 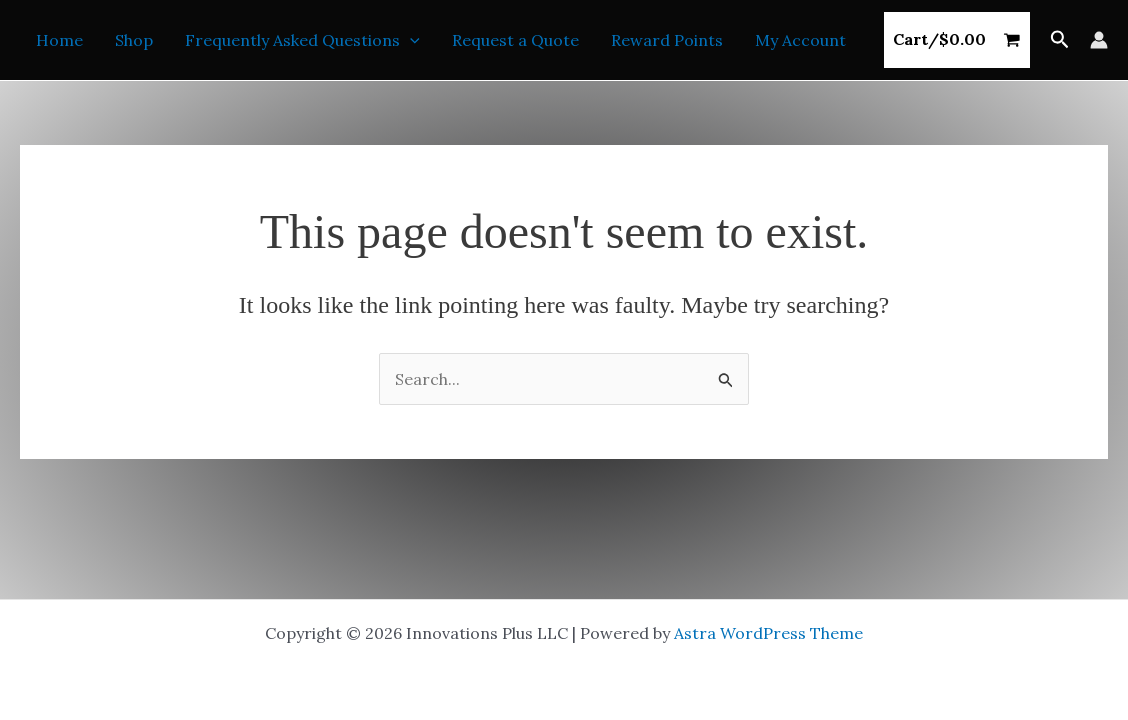 What do you see at coordinates (410, 40) in the screenshot?
I see `[button]` at bounding box center [410, 40].